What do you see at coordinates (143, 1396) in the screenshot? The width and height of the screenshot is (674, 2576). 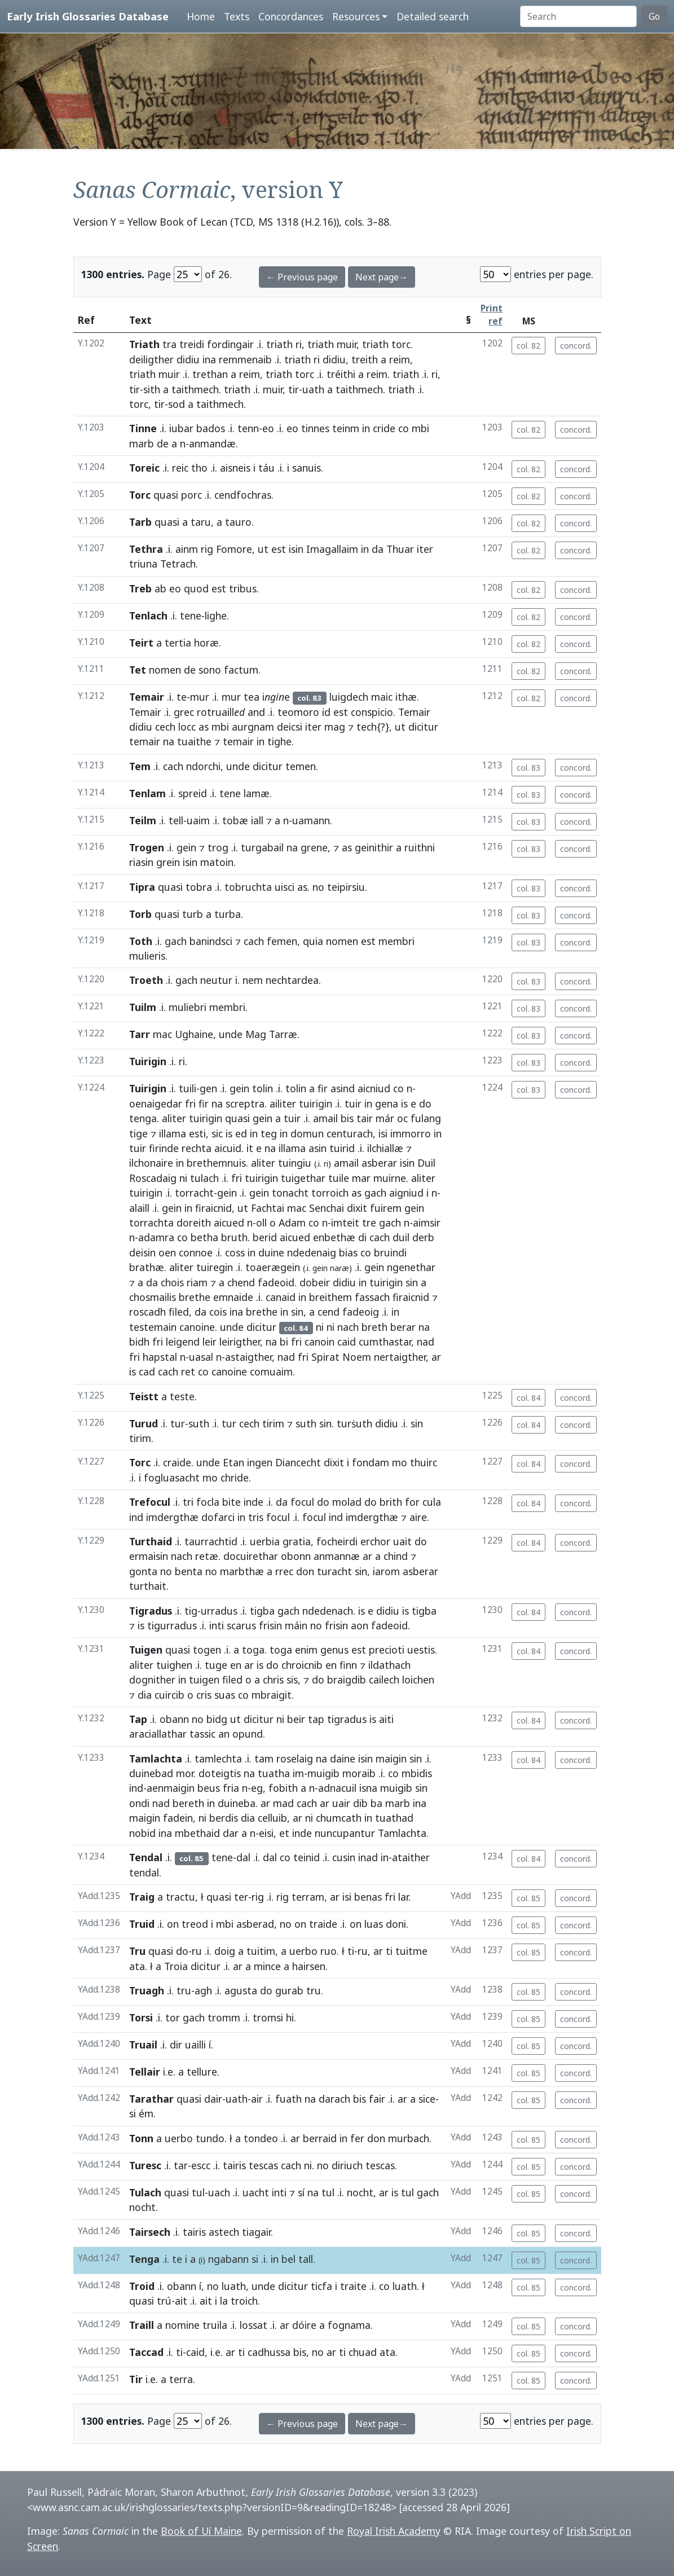 I see `Teistt` at bounding box center [143, 1396].